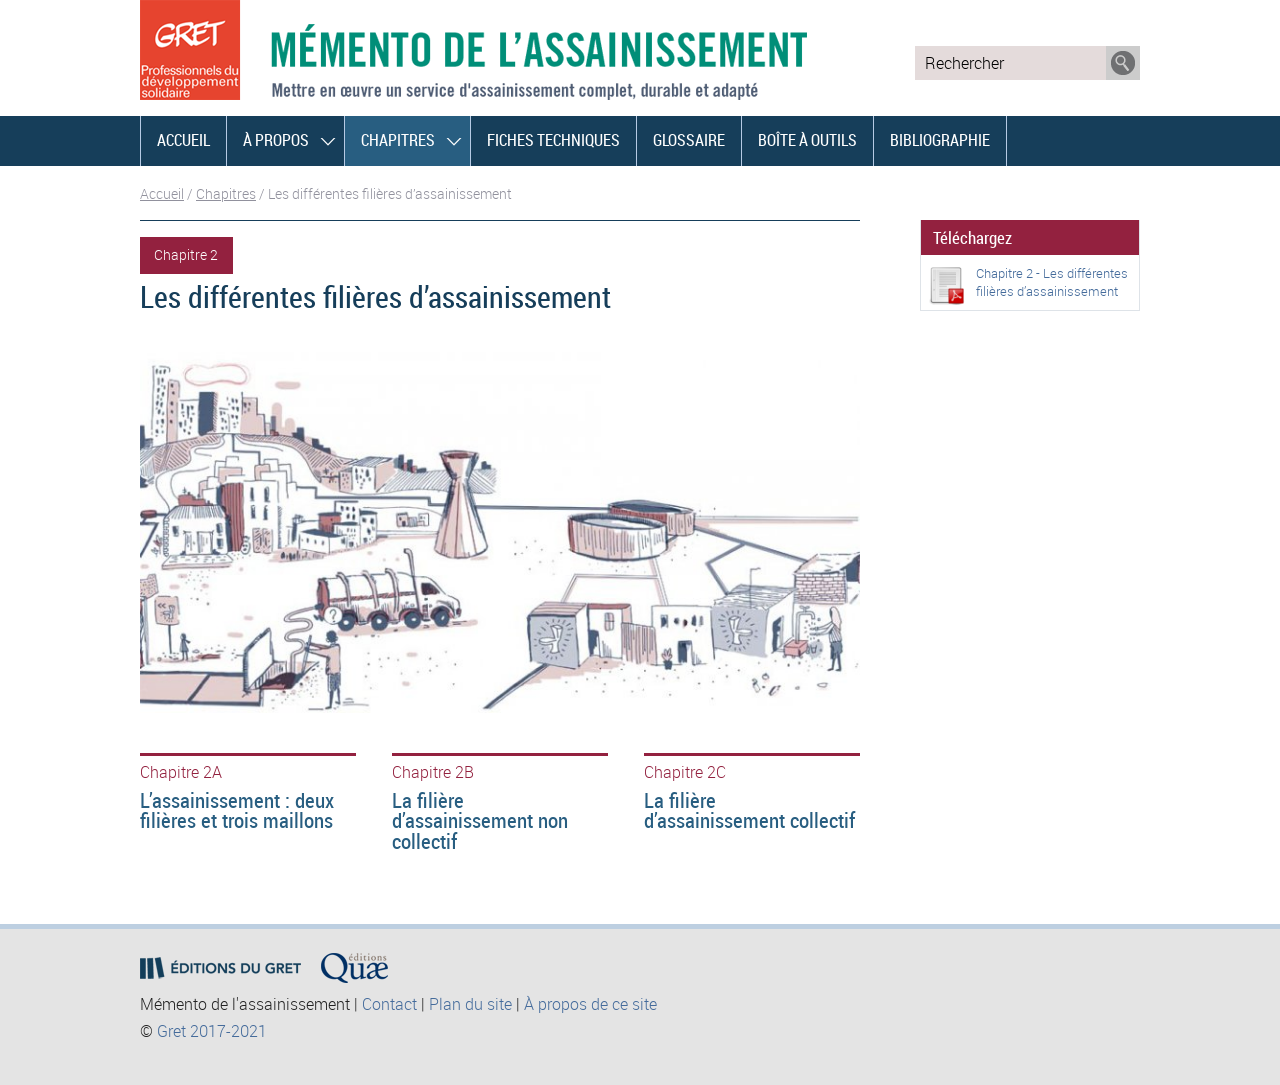  Describe the element at coordinates (807, 140) in the screenshot. I see `Boîte à outils` at that location.